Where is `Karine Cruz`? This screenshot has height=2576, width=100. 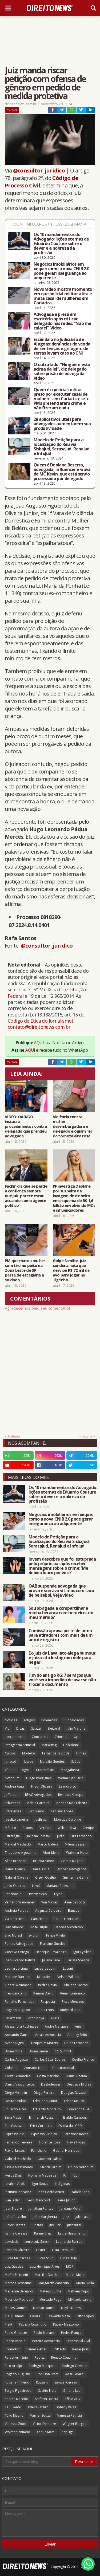 Karine Cruz is located at coordinates (42, 2233).